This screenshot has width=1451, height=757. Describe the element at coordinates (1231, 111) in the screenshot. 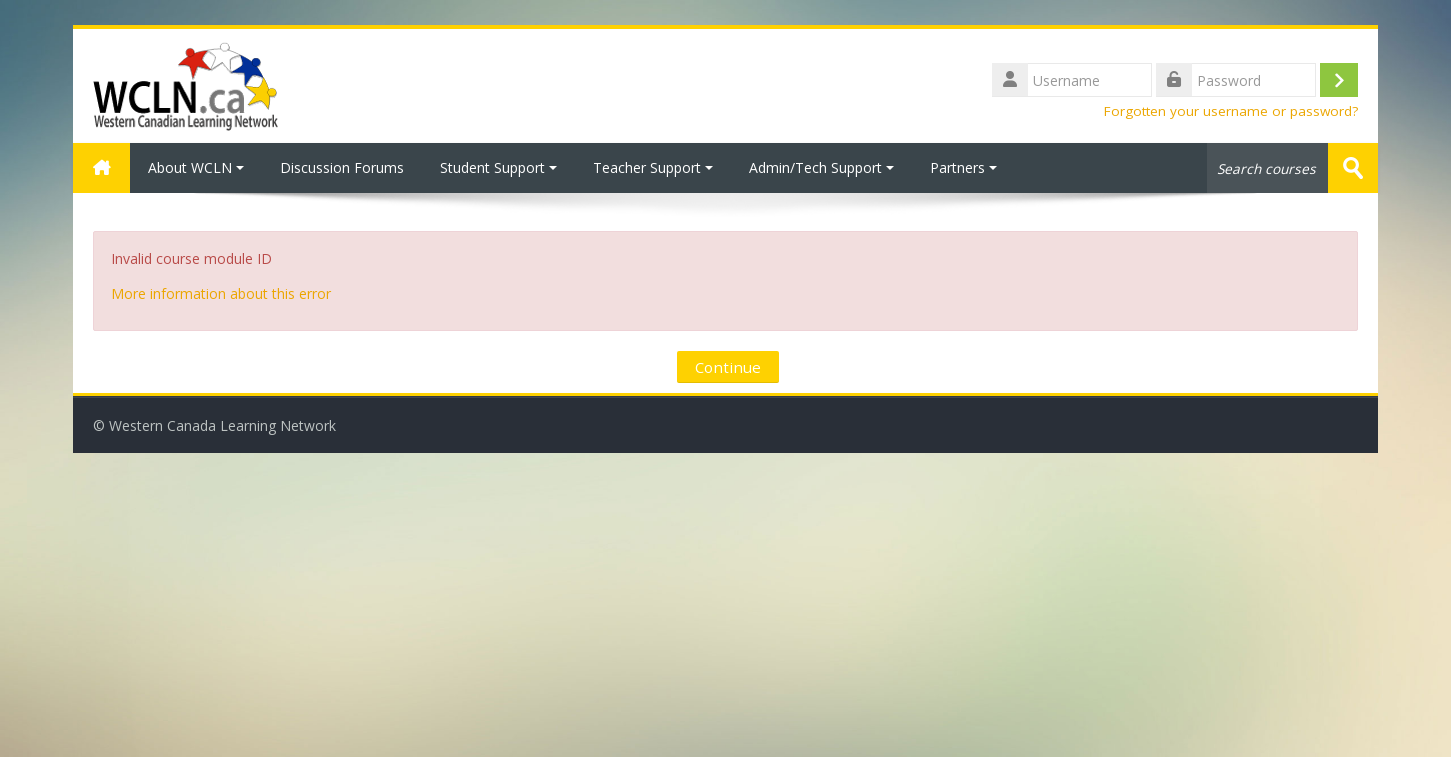

I see `Forgotten your username or password?` at that location.